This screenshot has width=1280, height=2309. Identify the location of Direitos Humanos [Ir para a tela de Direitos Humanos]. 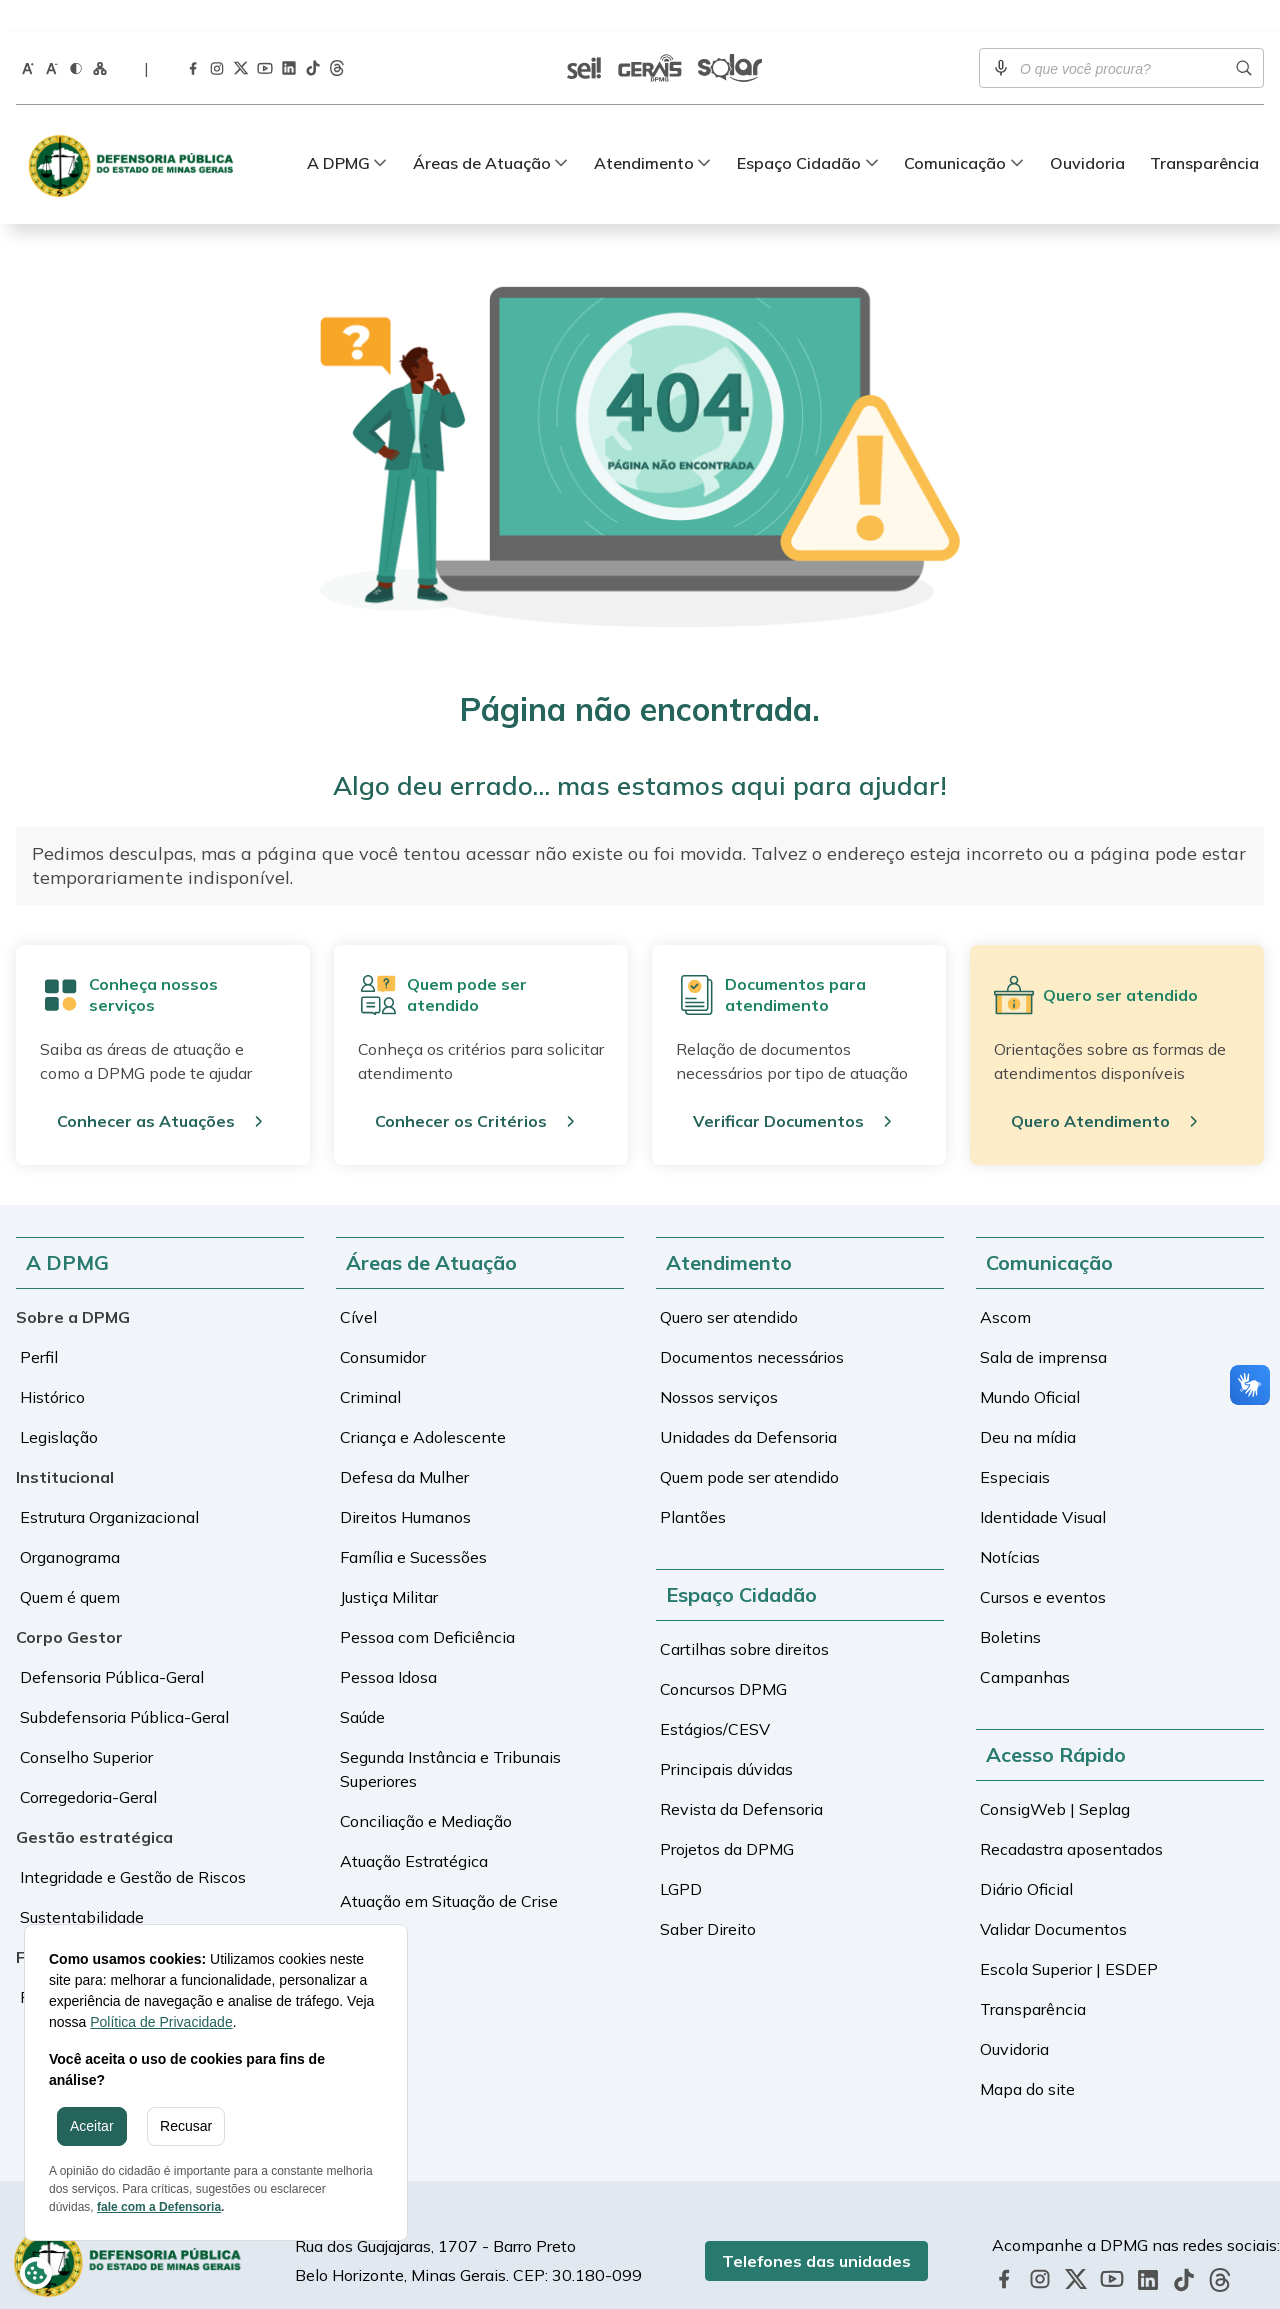
(405, 1485).